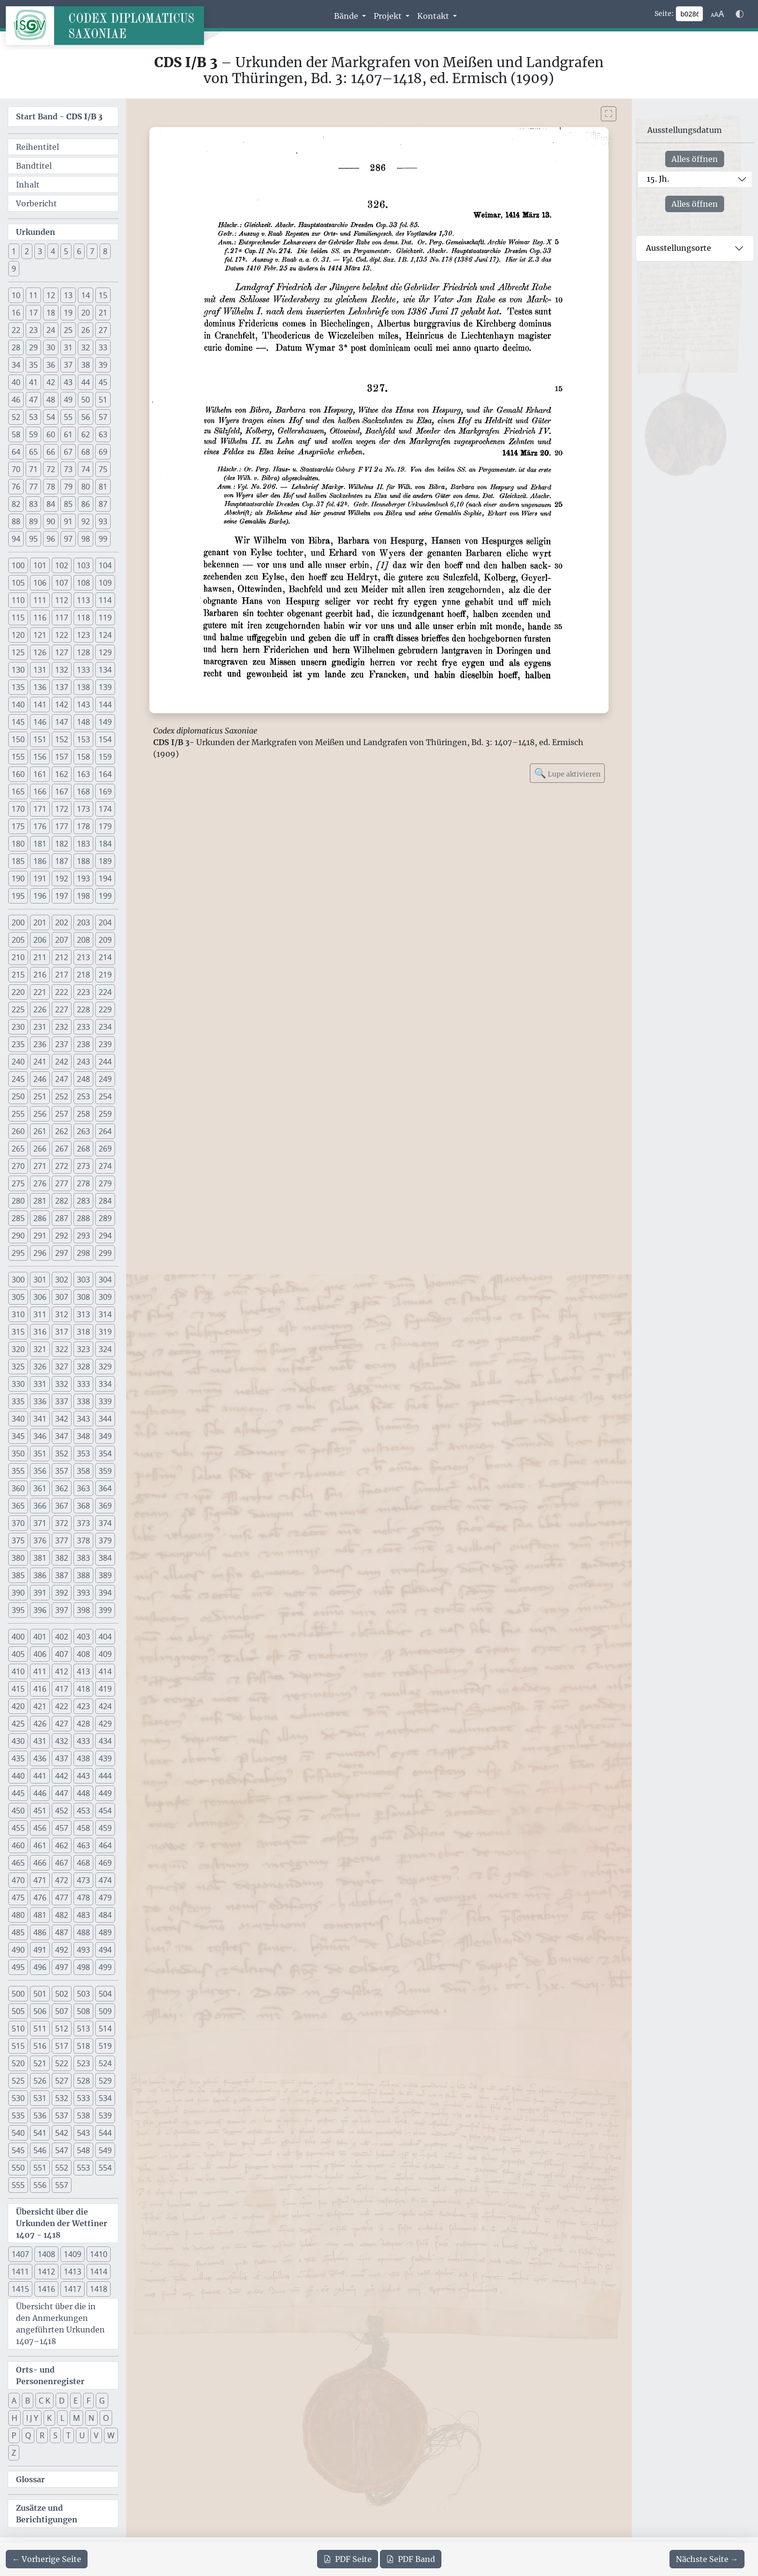  What do you see at coordinates (105, 251) in the screenshot?
I see `8 [button]` at bounding box center [105, 251].